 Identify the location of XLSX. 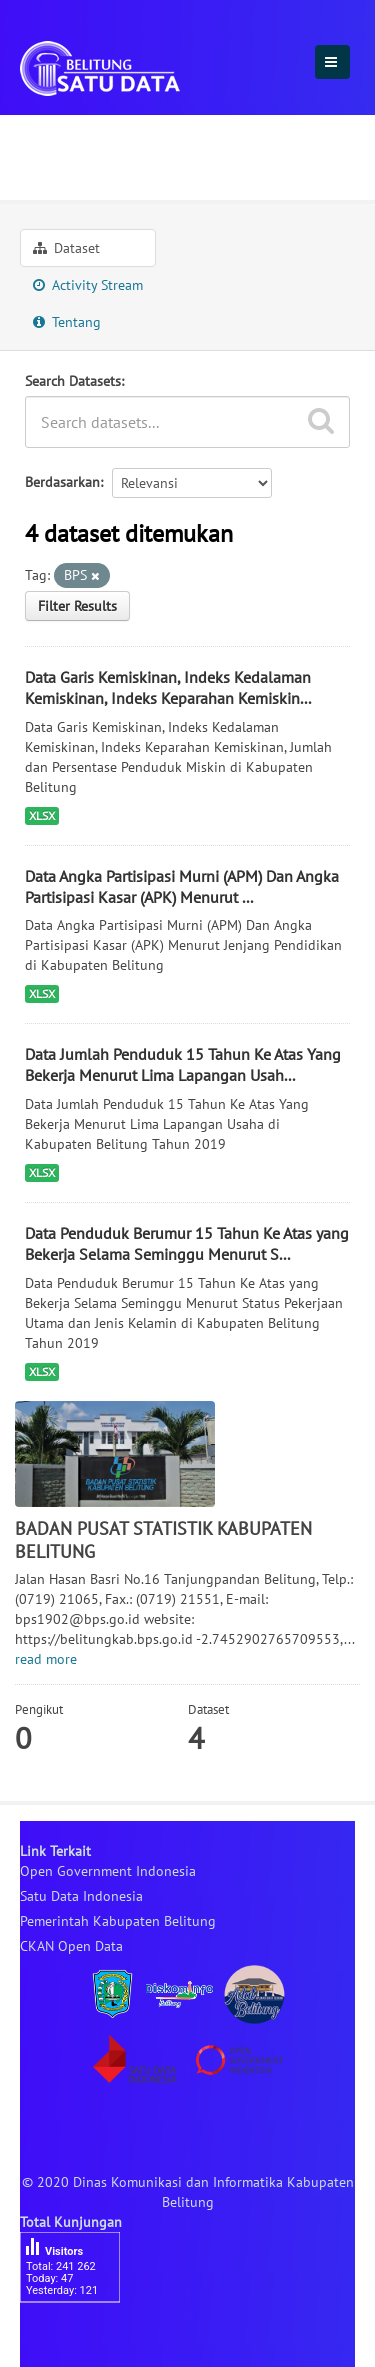
(42, 815).